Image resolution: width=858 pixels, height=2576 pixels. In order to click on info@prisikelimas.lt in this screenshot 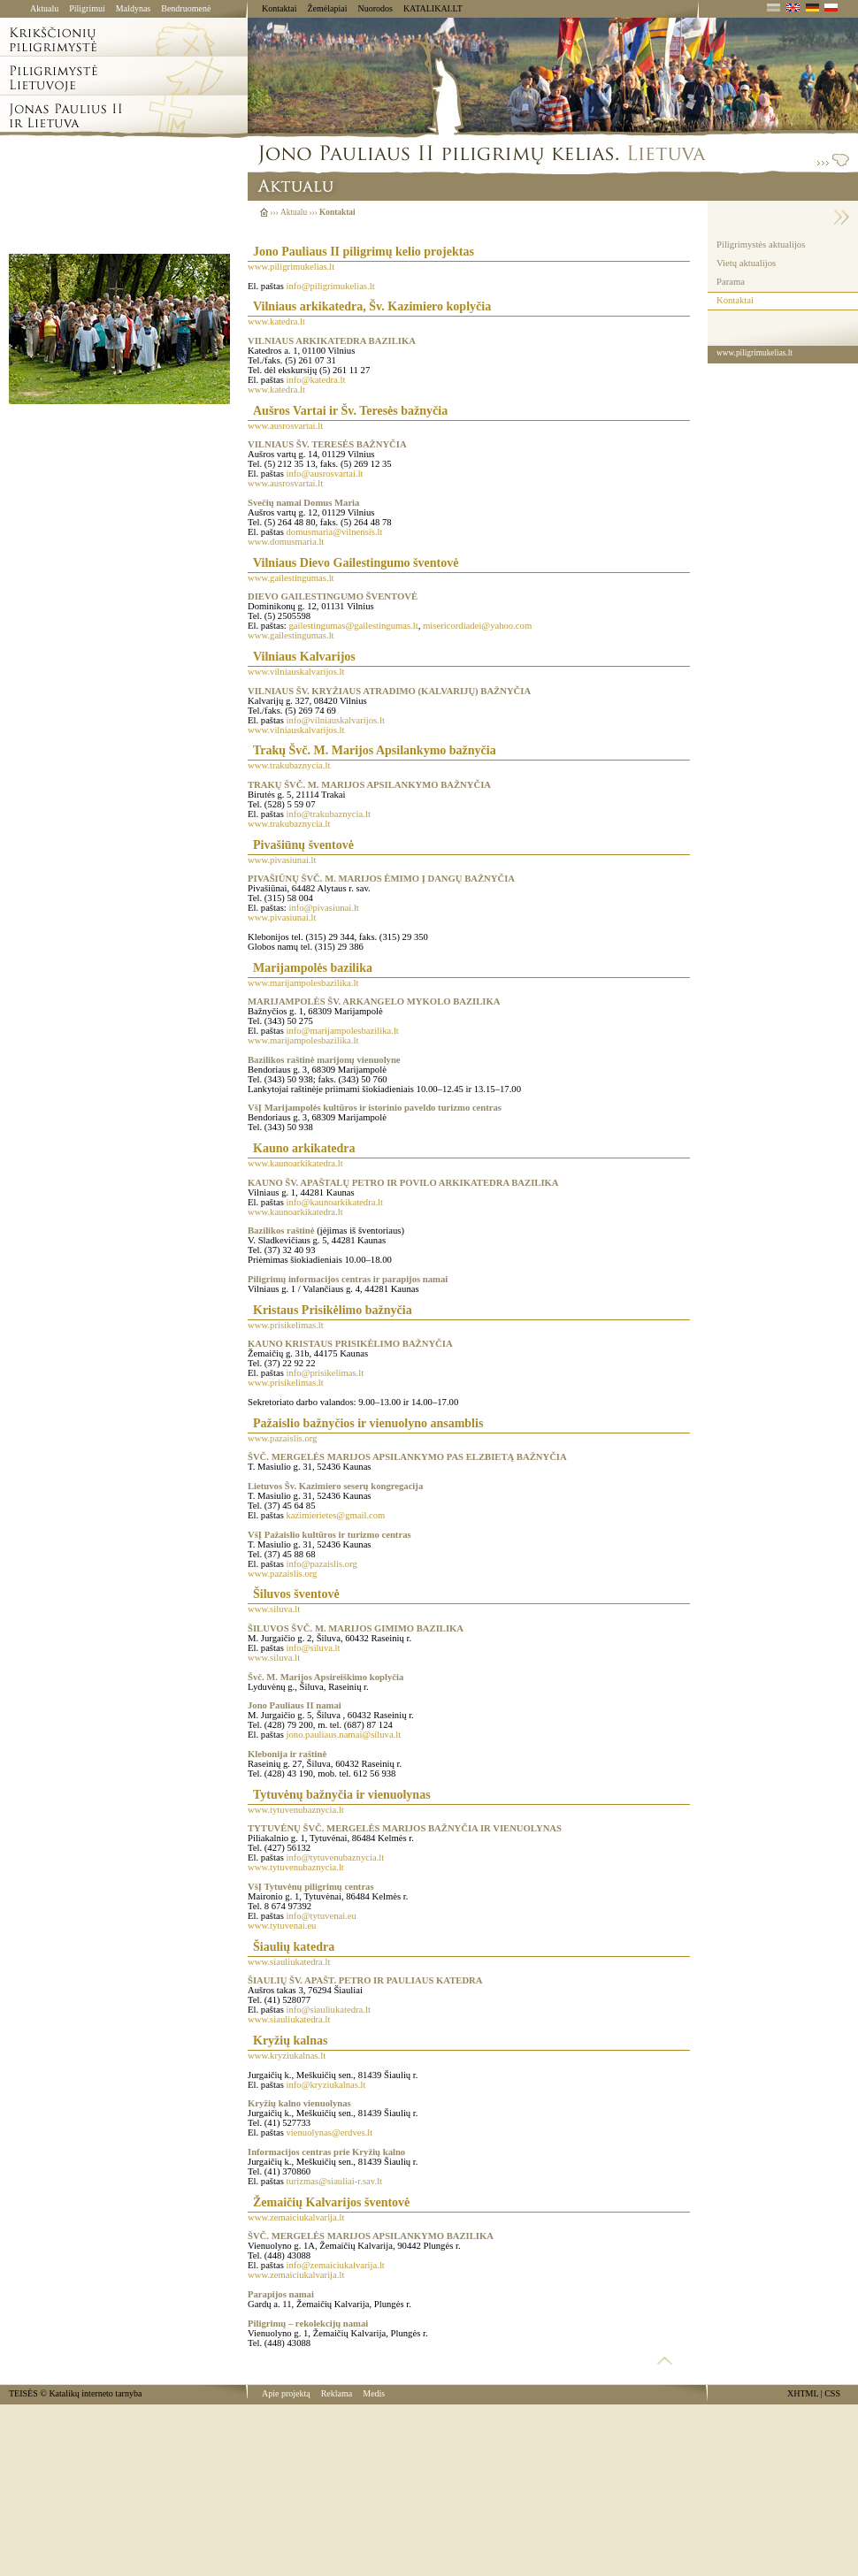, I will do `click(325, 1373)`.